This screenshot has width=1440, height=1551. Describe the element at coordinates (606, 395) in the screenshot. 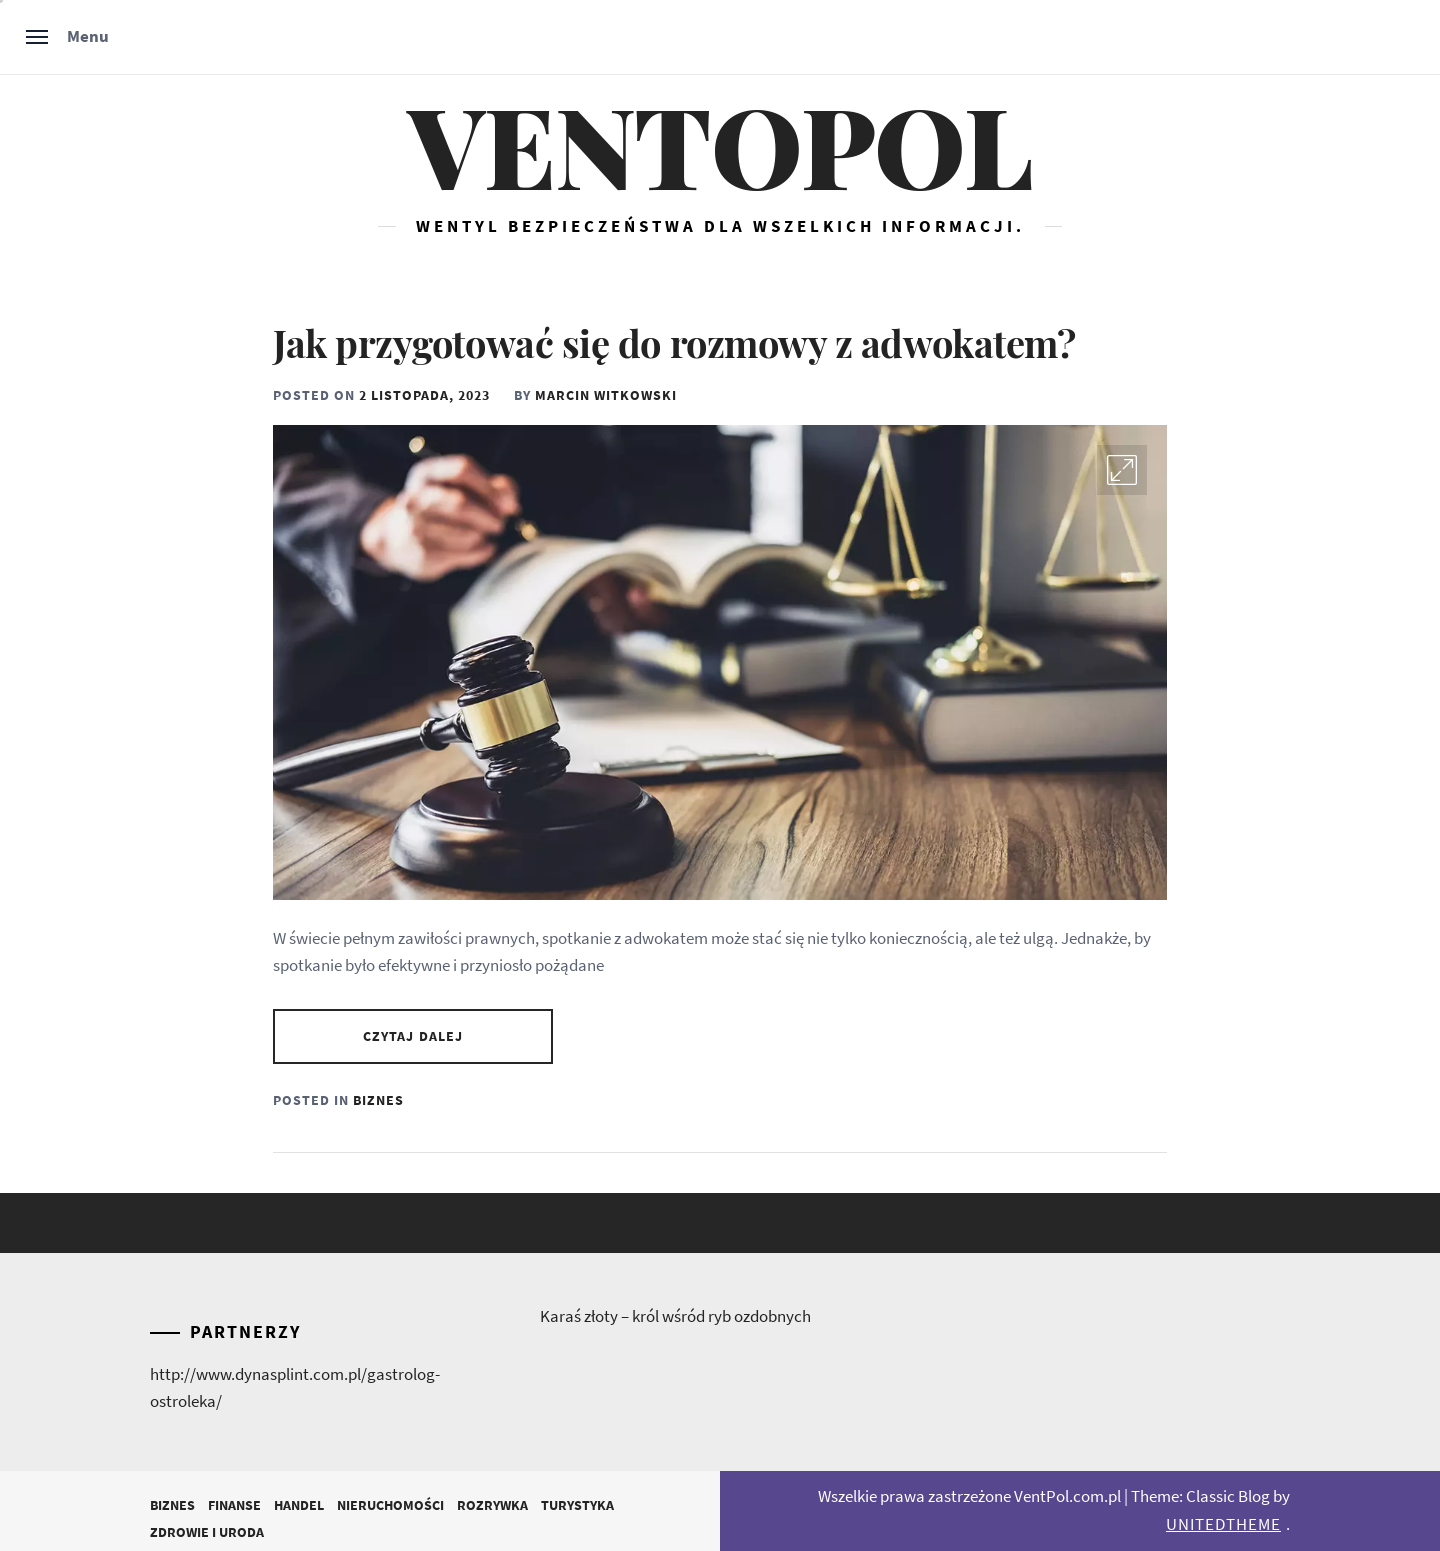

I see `Marcin Witkowski` at that location.